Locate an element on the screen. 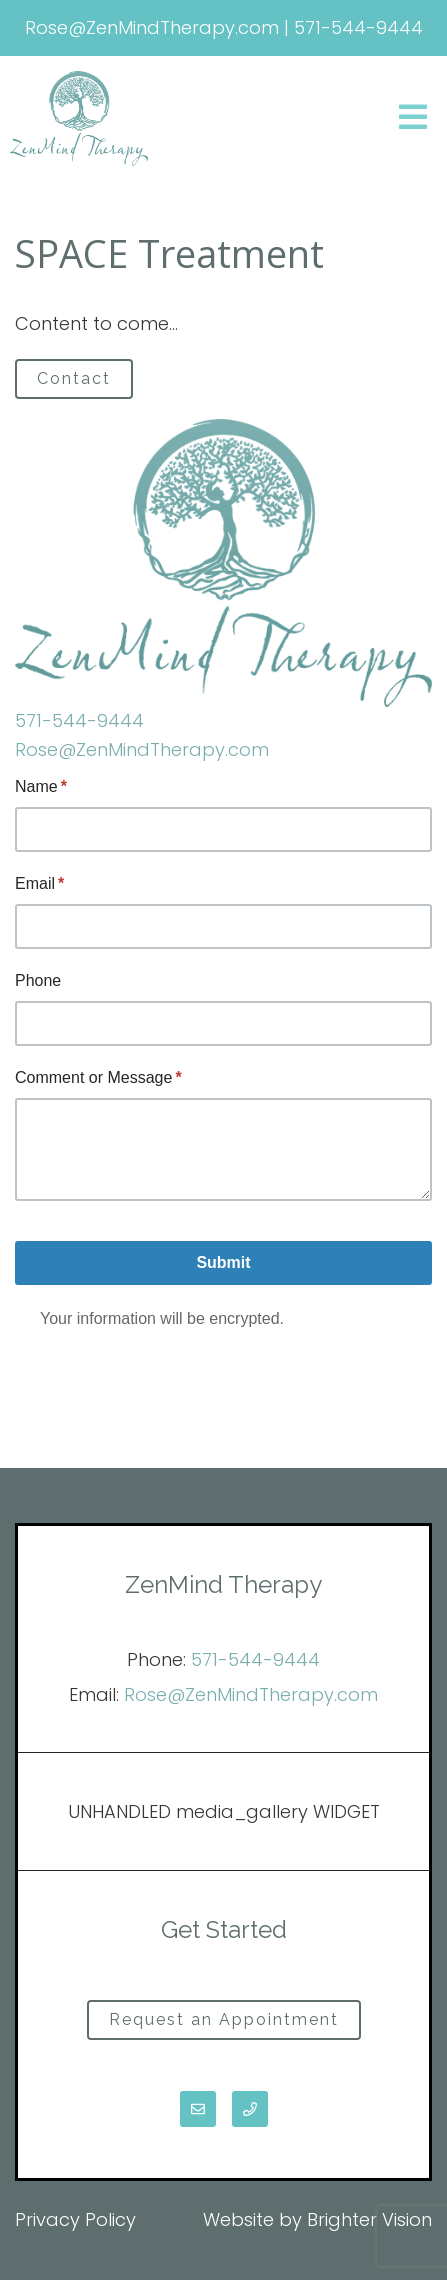 The width and height of the screenshot is (447, 2280). Brighter Vision is located at coordinates (369, 2219).